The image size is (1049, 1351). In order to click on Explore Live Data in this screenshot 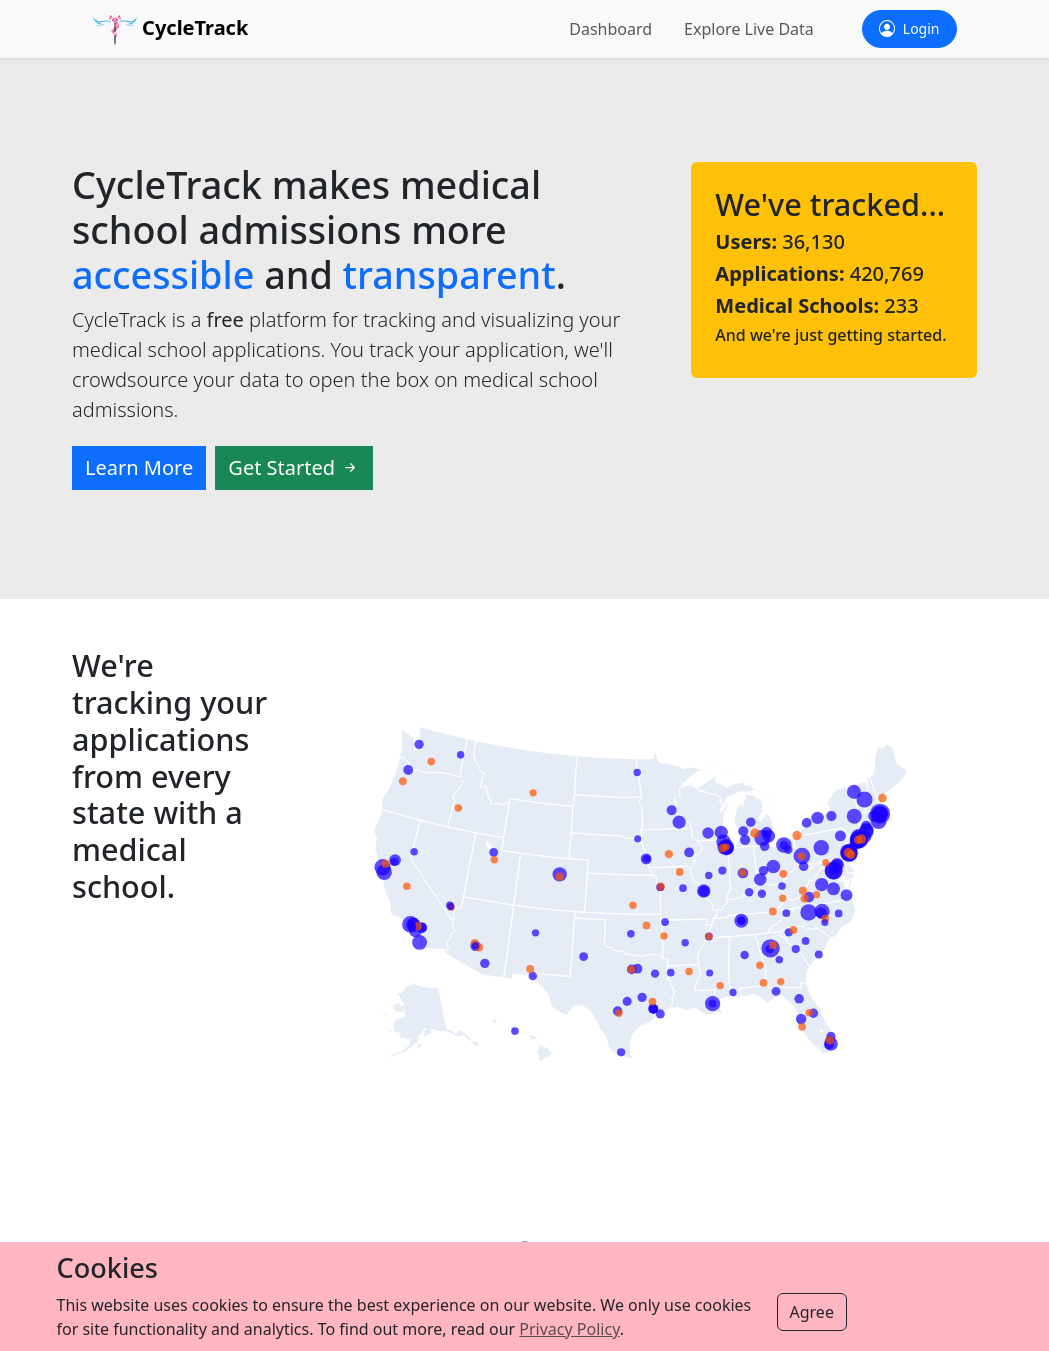, I will do `click(749, 29)`.